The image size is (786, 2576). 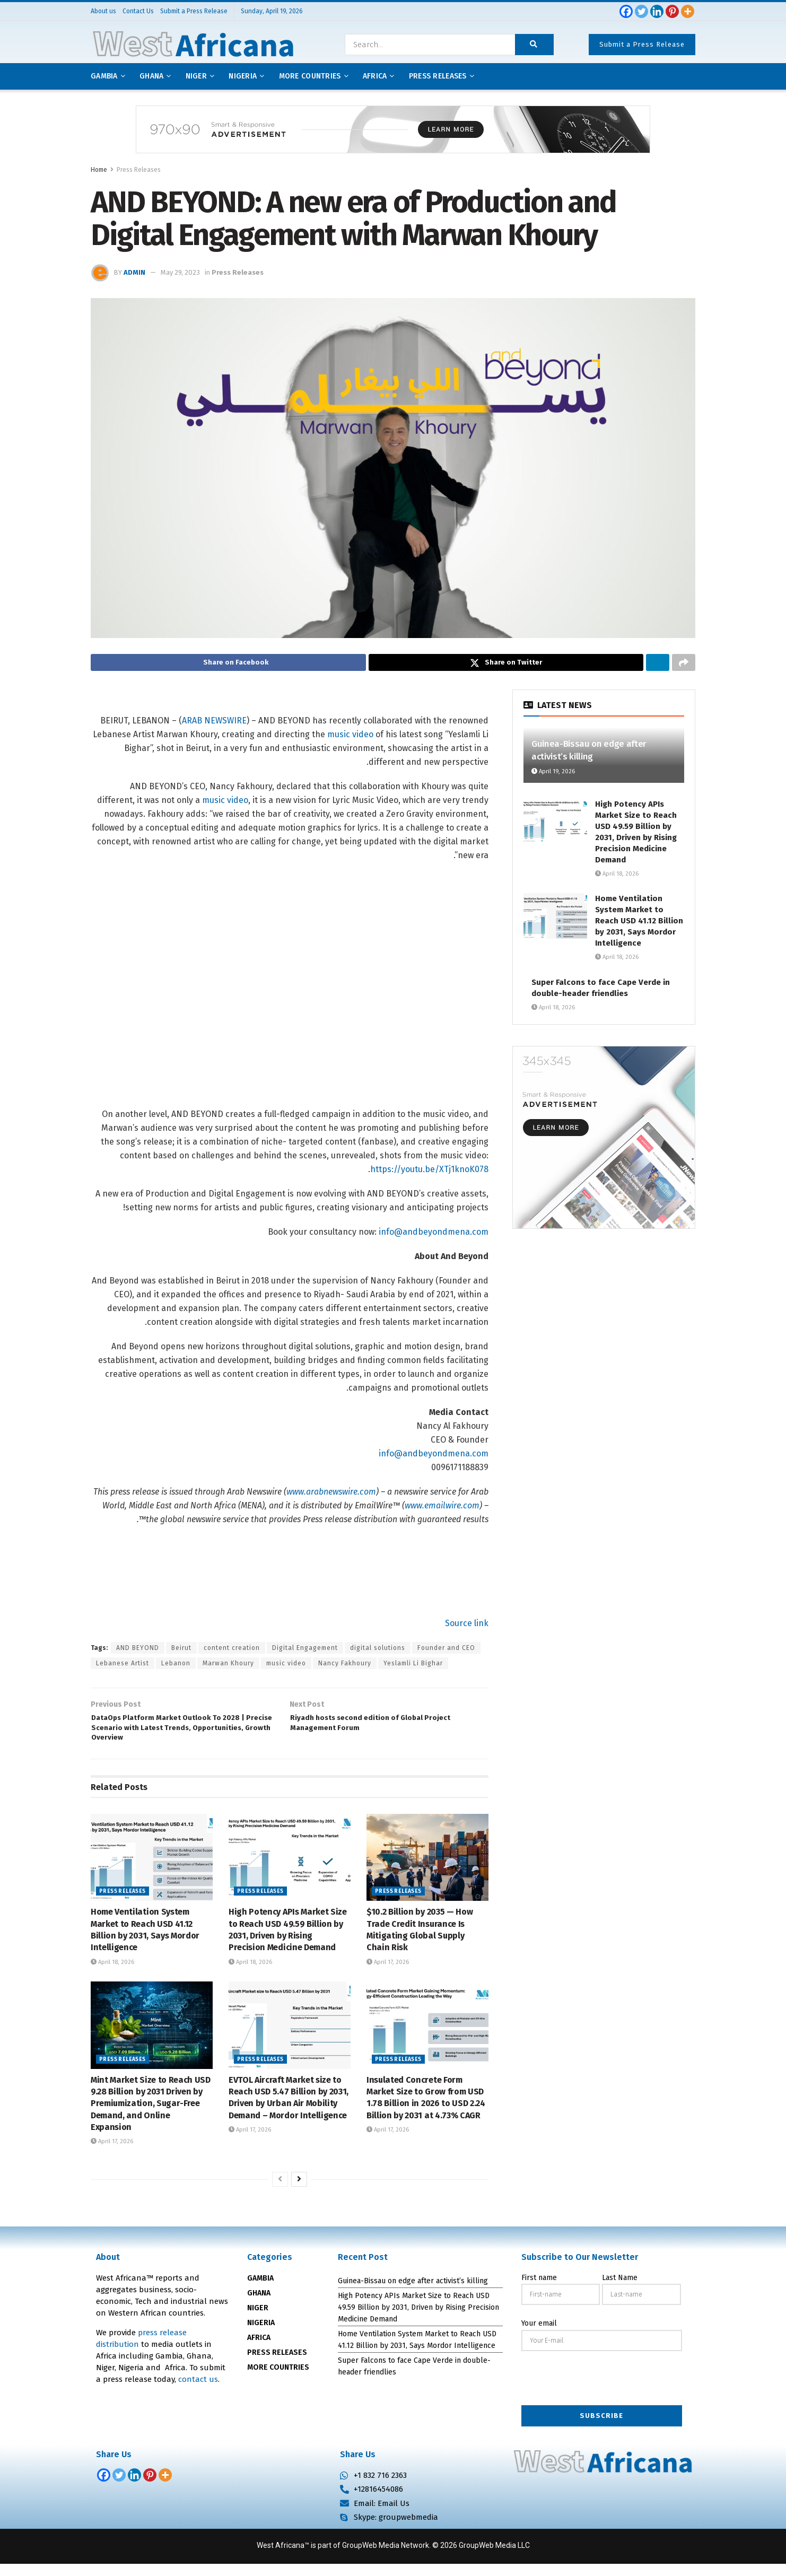 What do you see at coordinates (112, 1973) in the screenshot?
I see `April 18, 2026` at bounding box center [112, 1973].